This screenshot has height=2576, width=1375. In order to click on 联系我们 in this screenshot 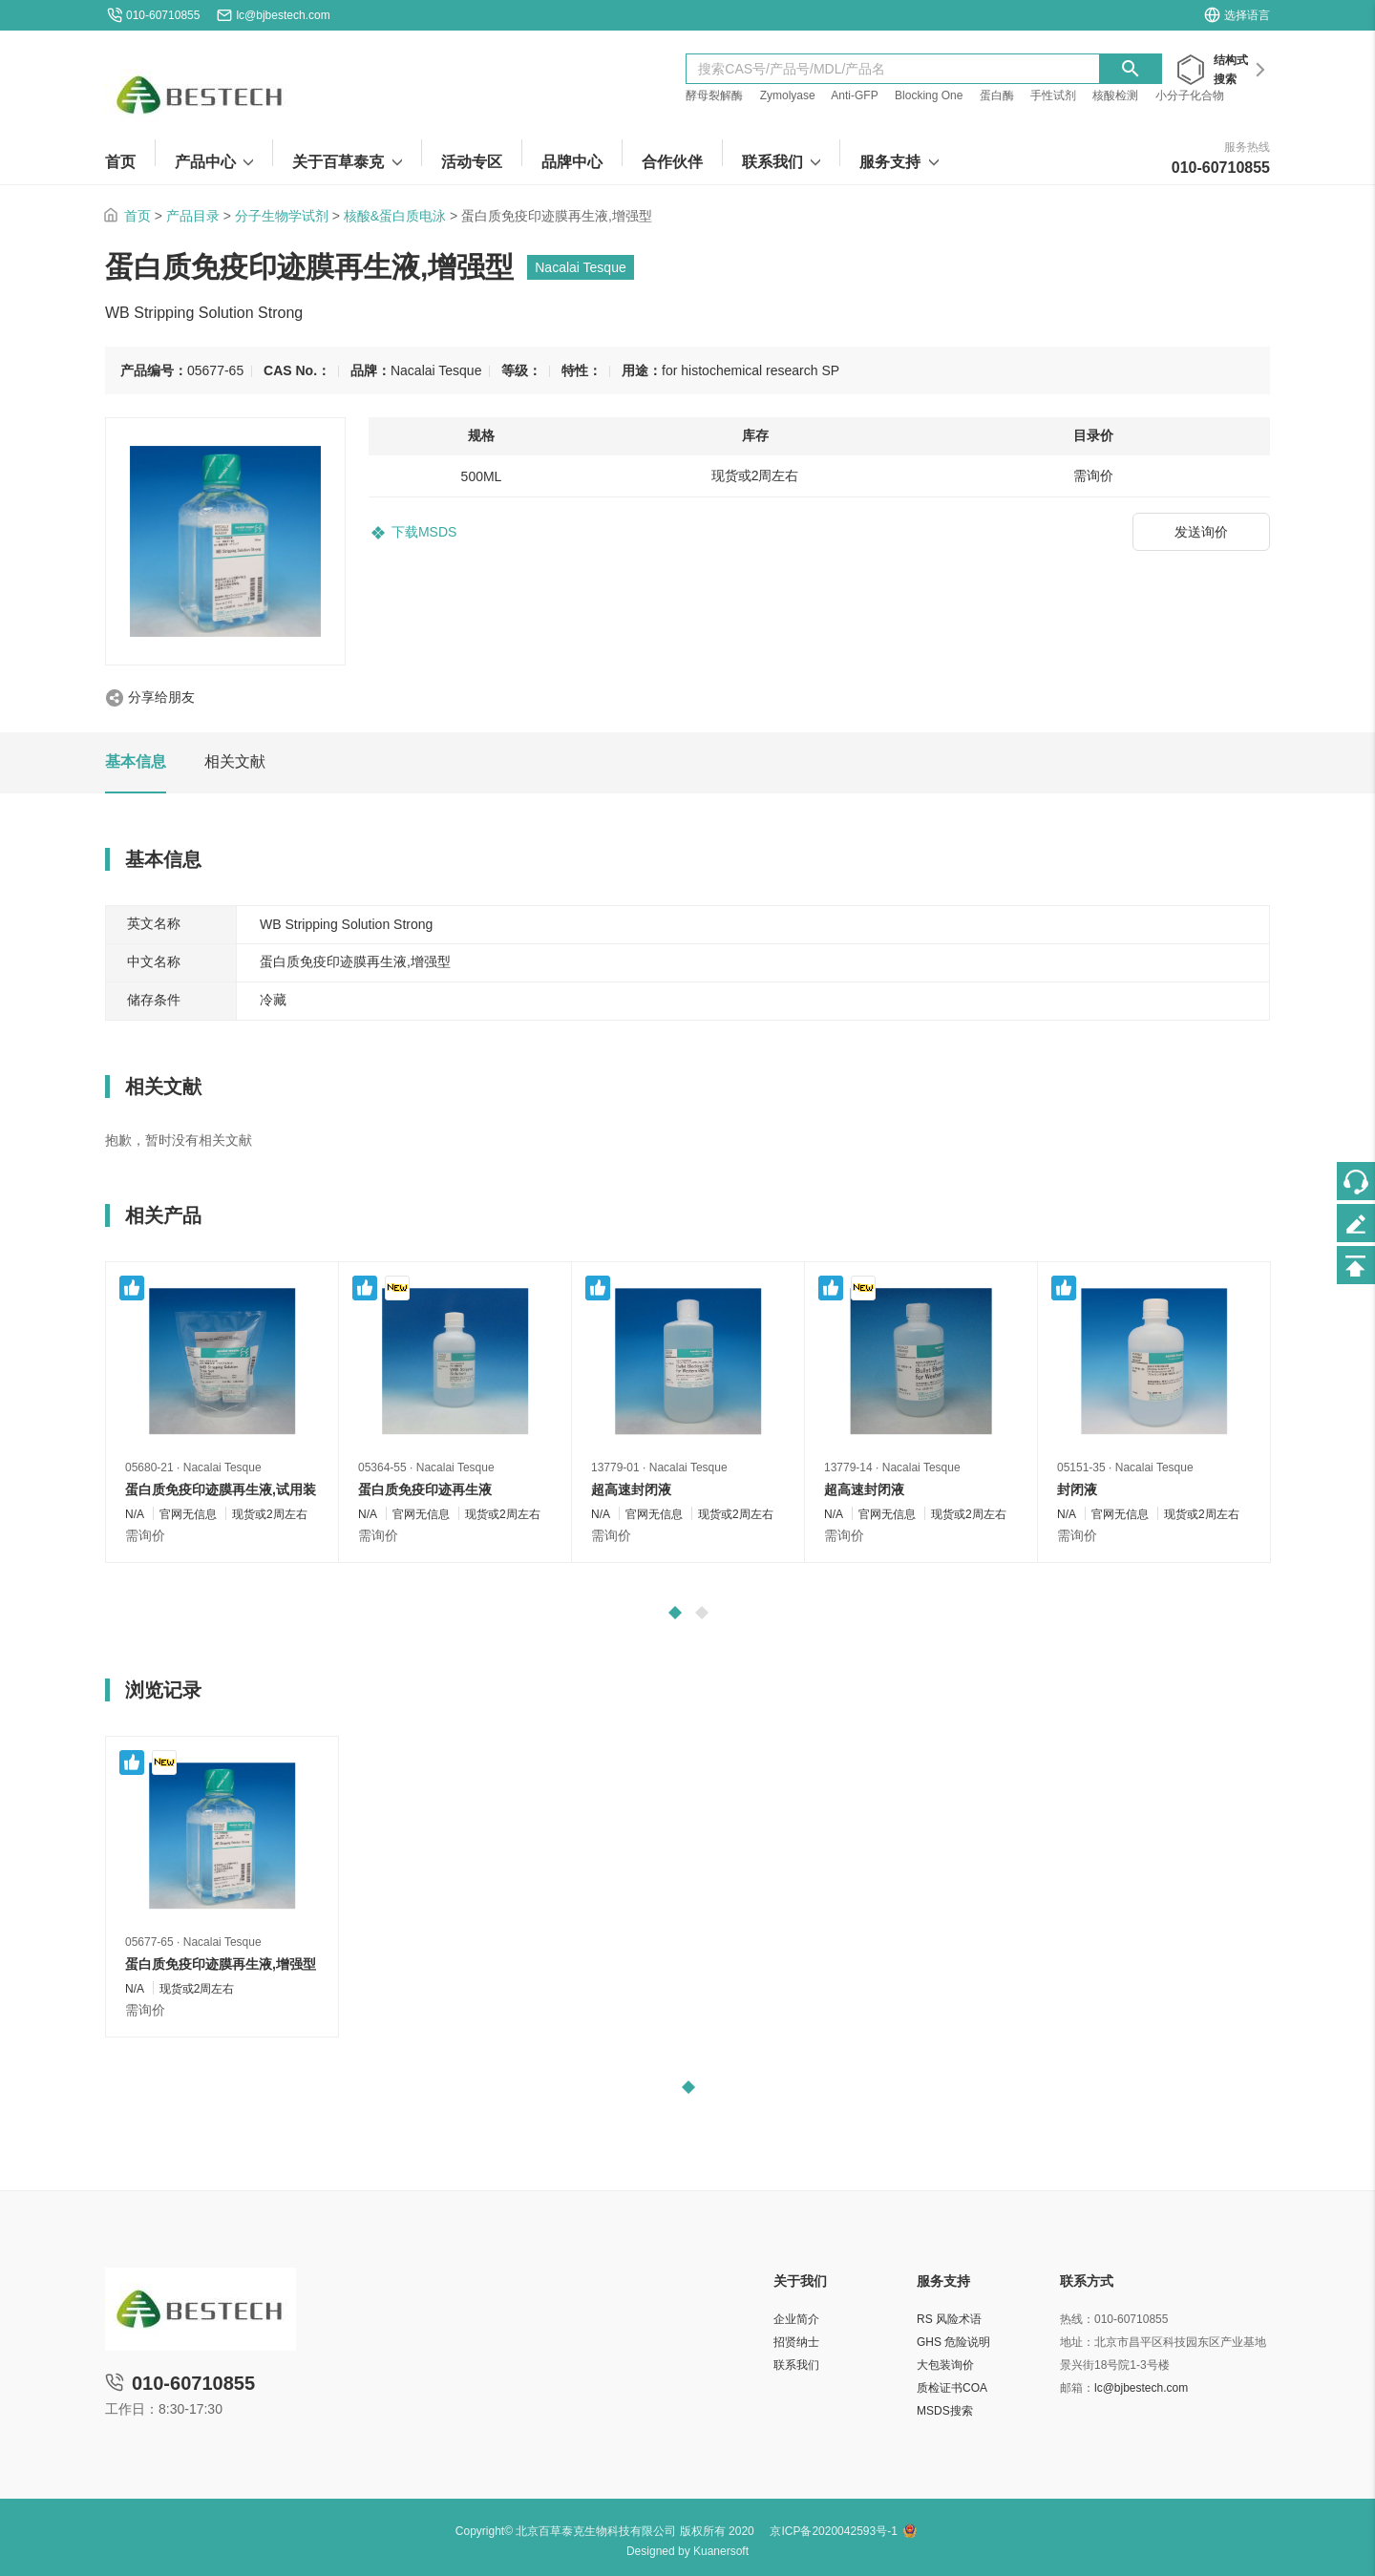, I will do `click(796, 2365)`.